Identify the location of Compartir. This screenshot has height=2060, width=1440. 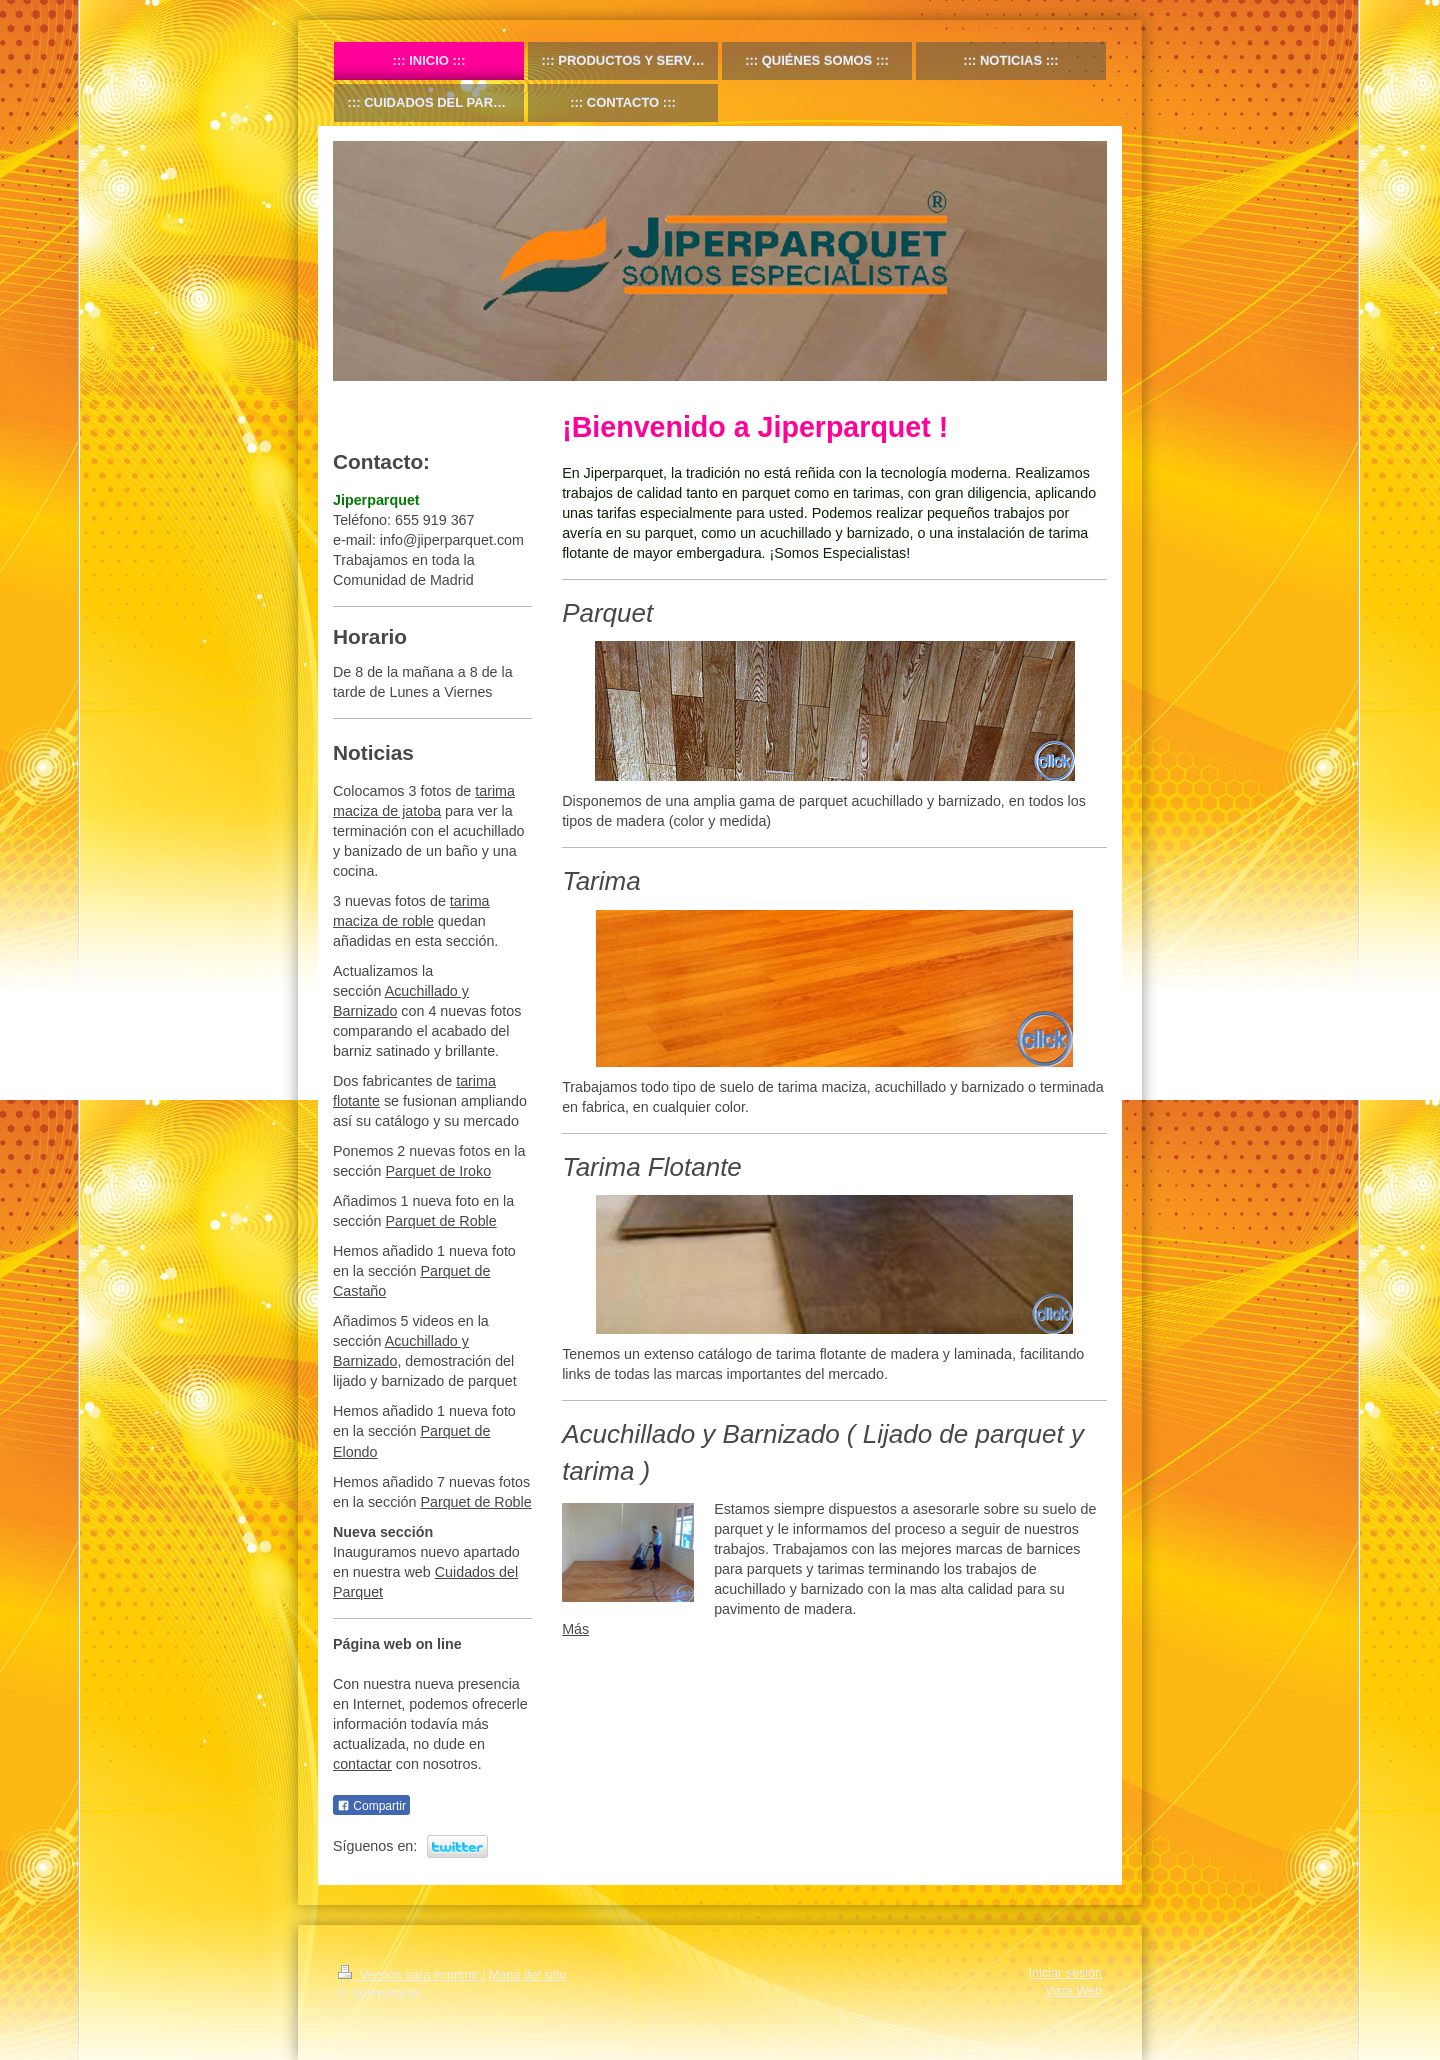
(371, 1806).